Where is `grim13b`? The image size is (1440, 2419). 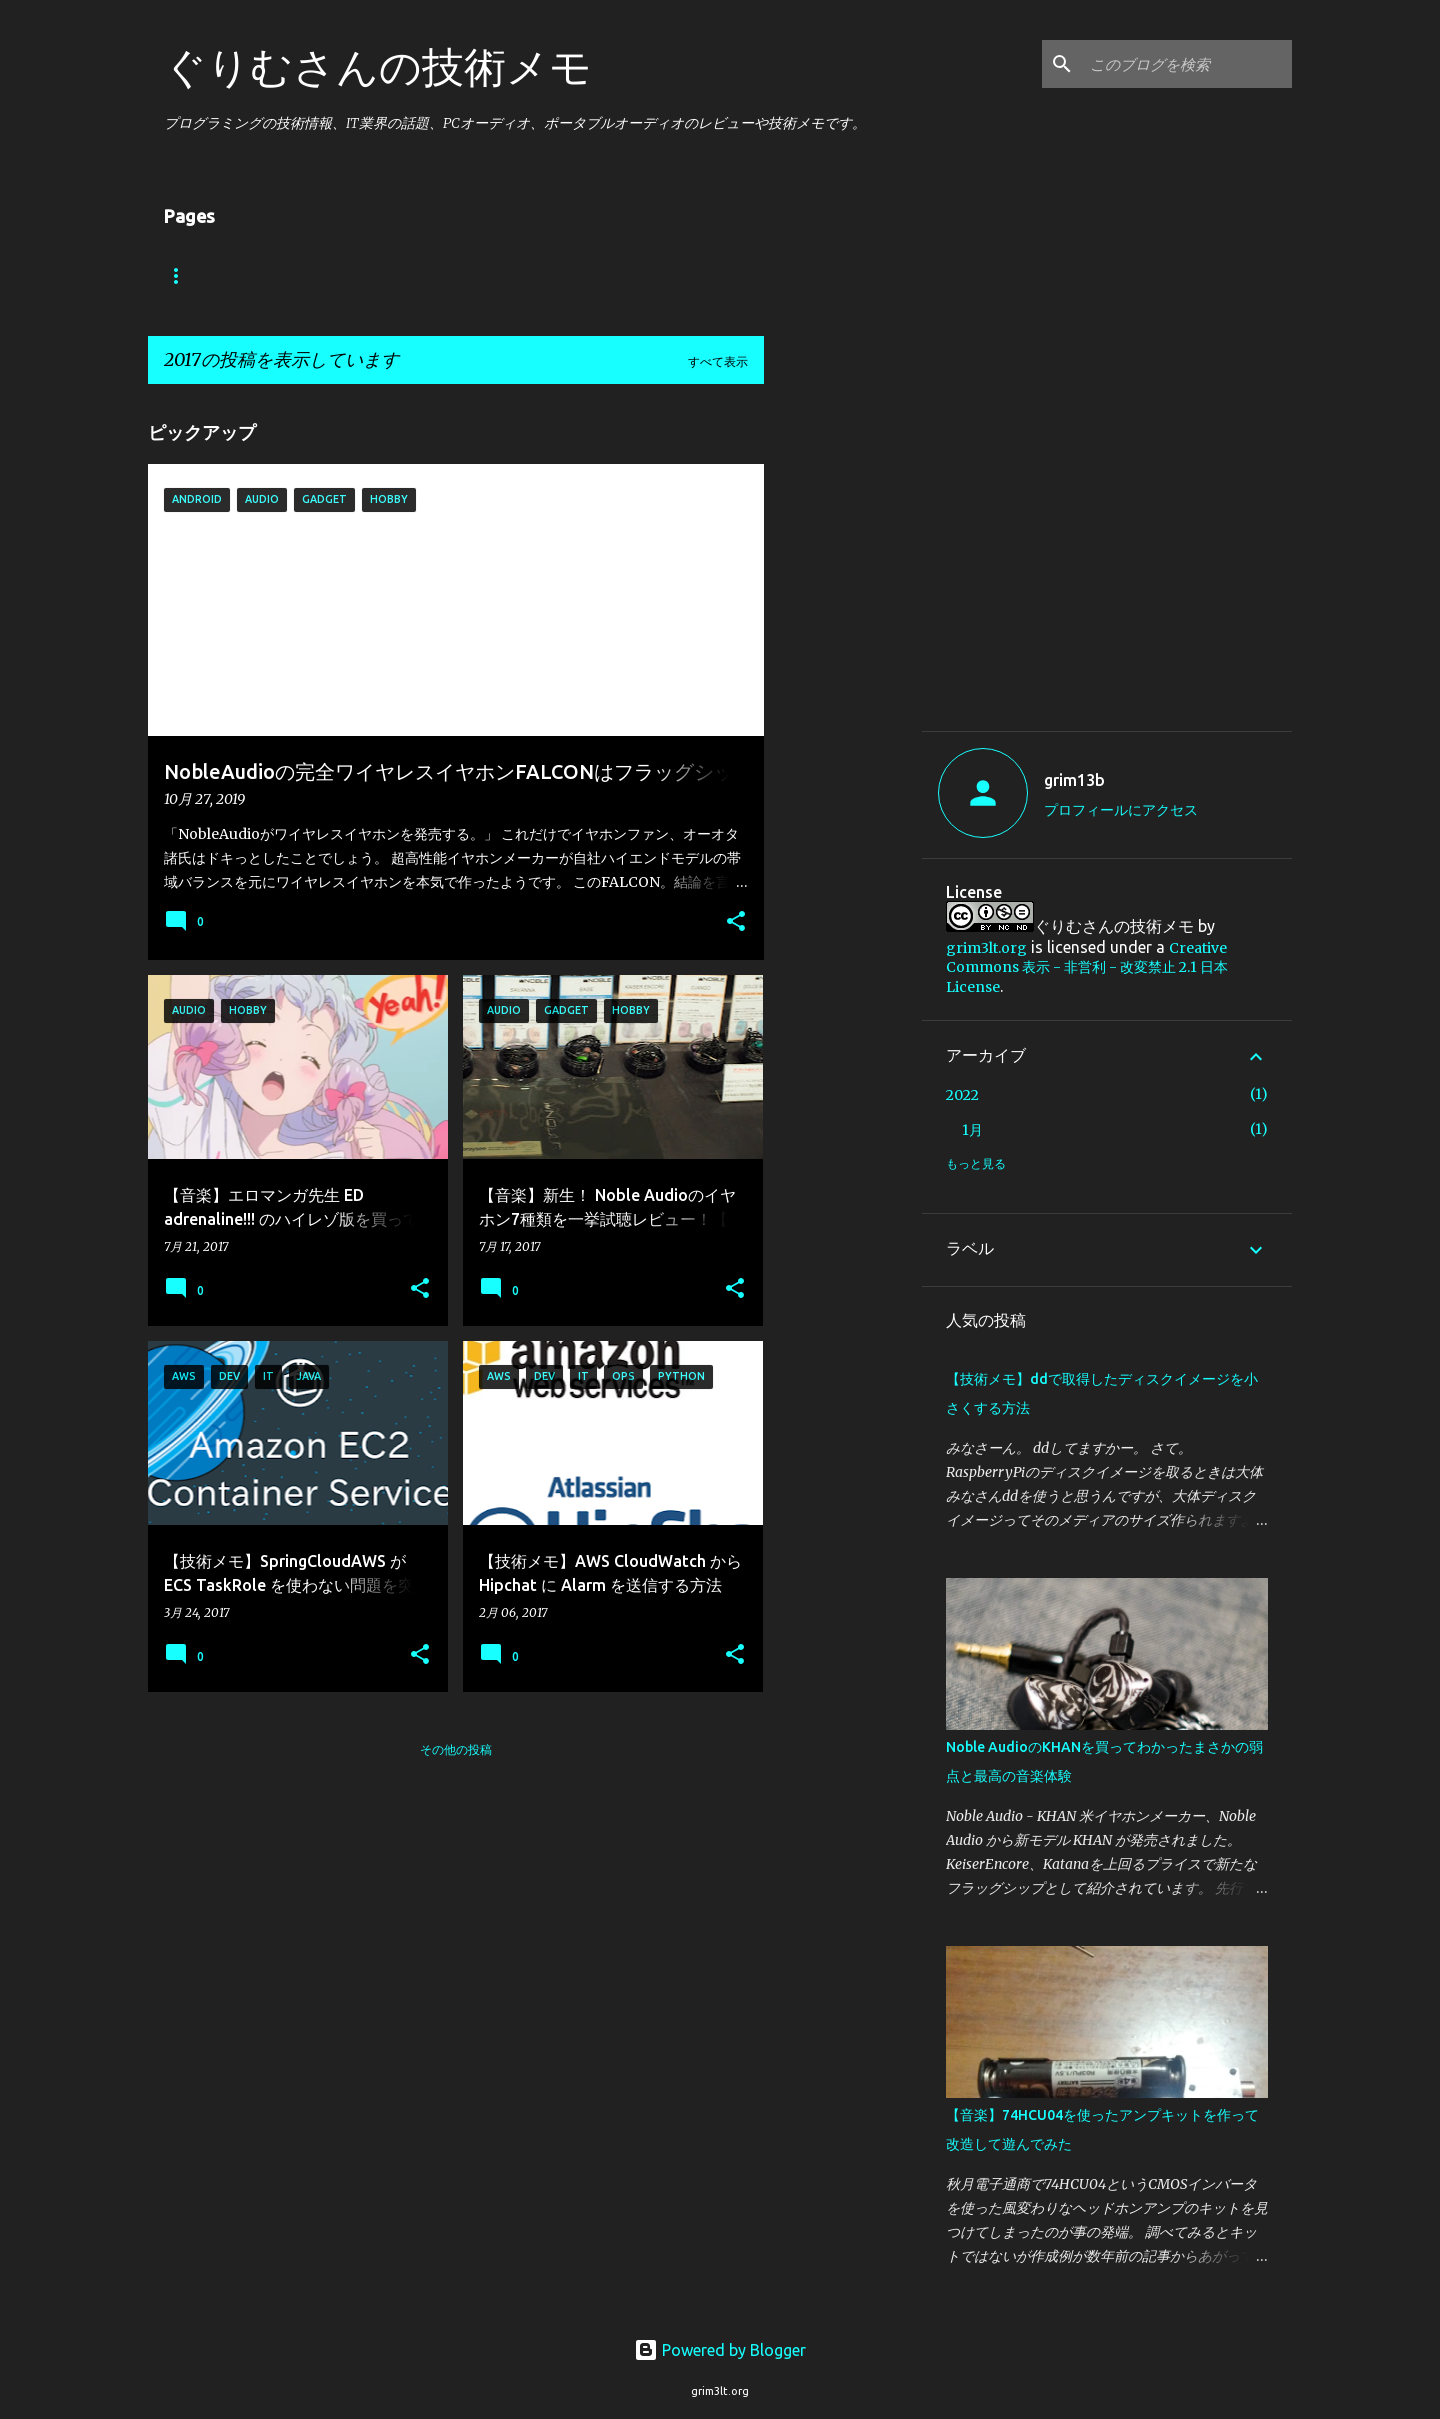
grim13b is located at coordinates (1074, 780).